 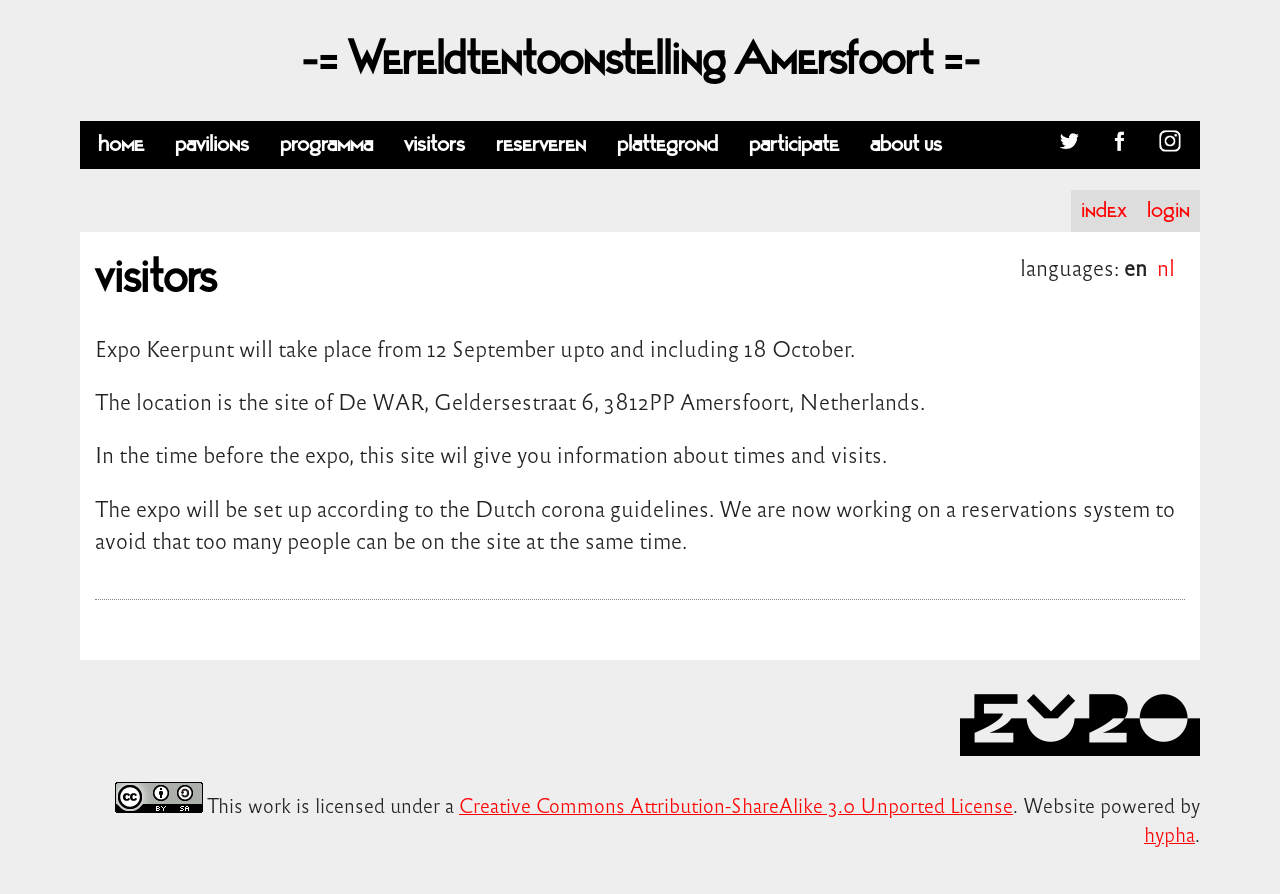 What do you see at coordinates (541, 144) in the screenshot?
I see `reserveren` at bounding box center [541, 144].